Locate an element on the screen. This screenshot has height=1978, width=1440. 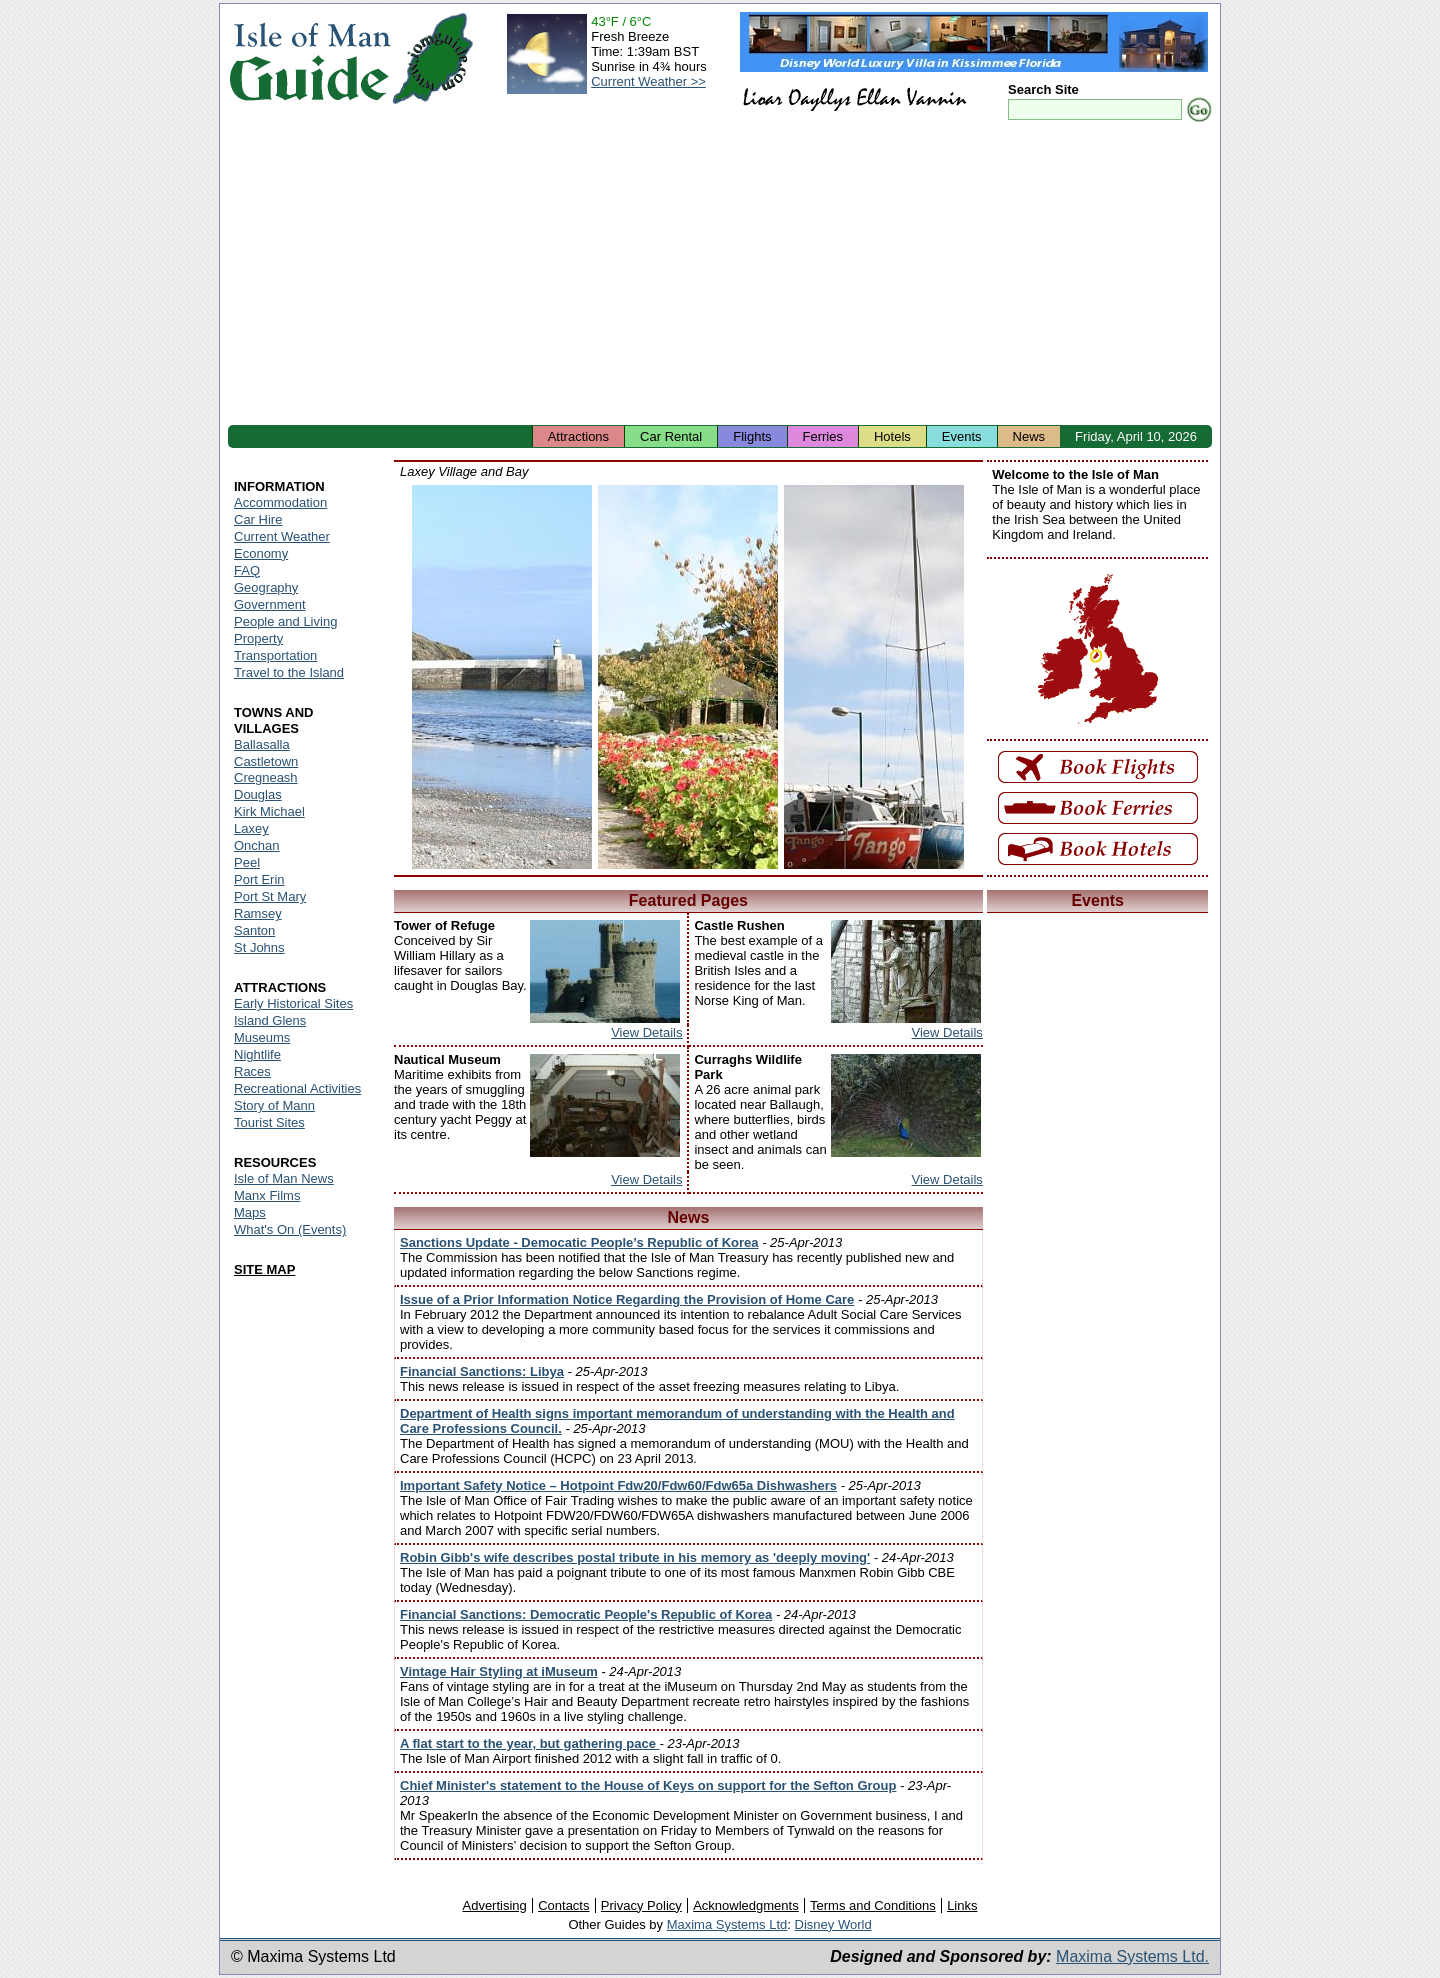
Recreational Activities is located at coordinates (297, 1088).